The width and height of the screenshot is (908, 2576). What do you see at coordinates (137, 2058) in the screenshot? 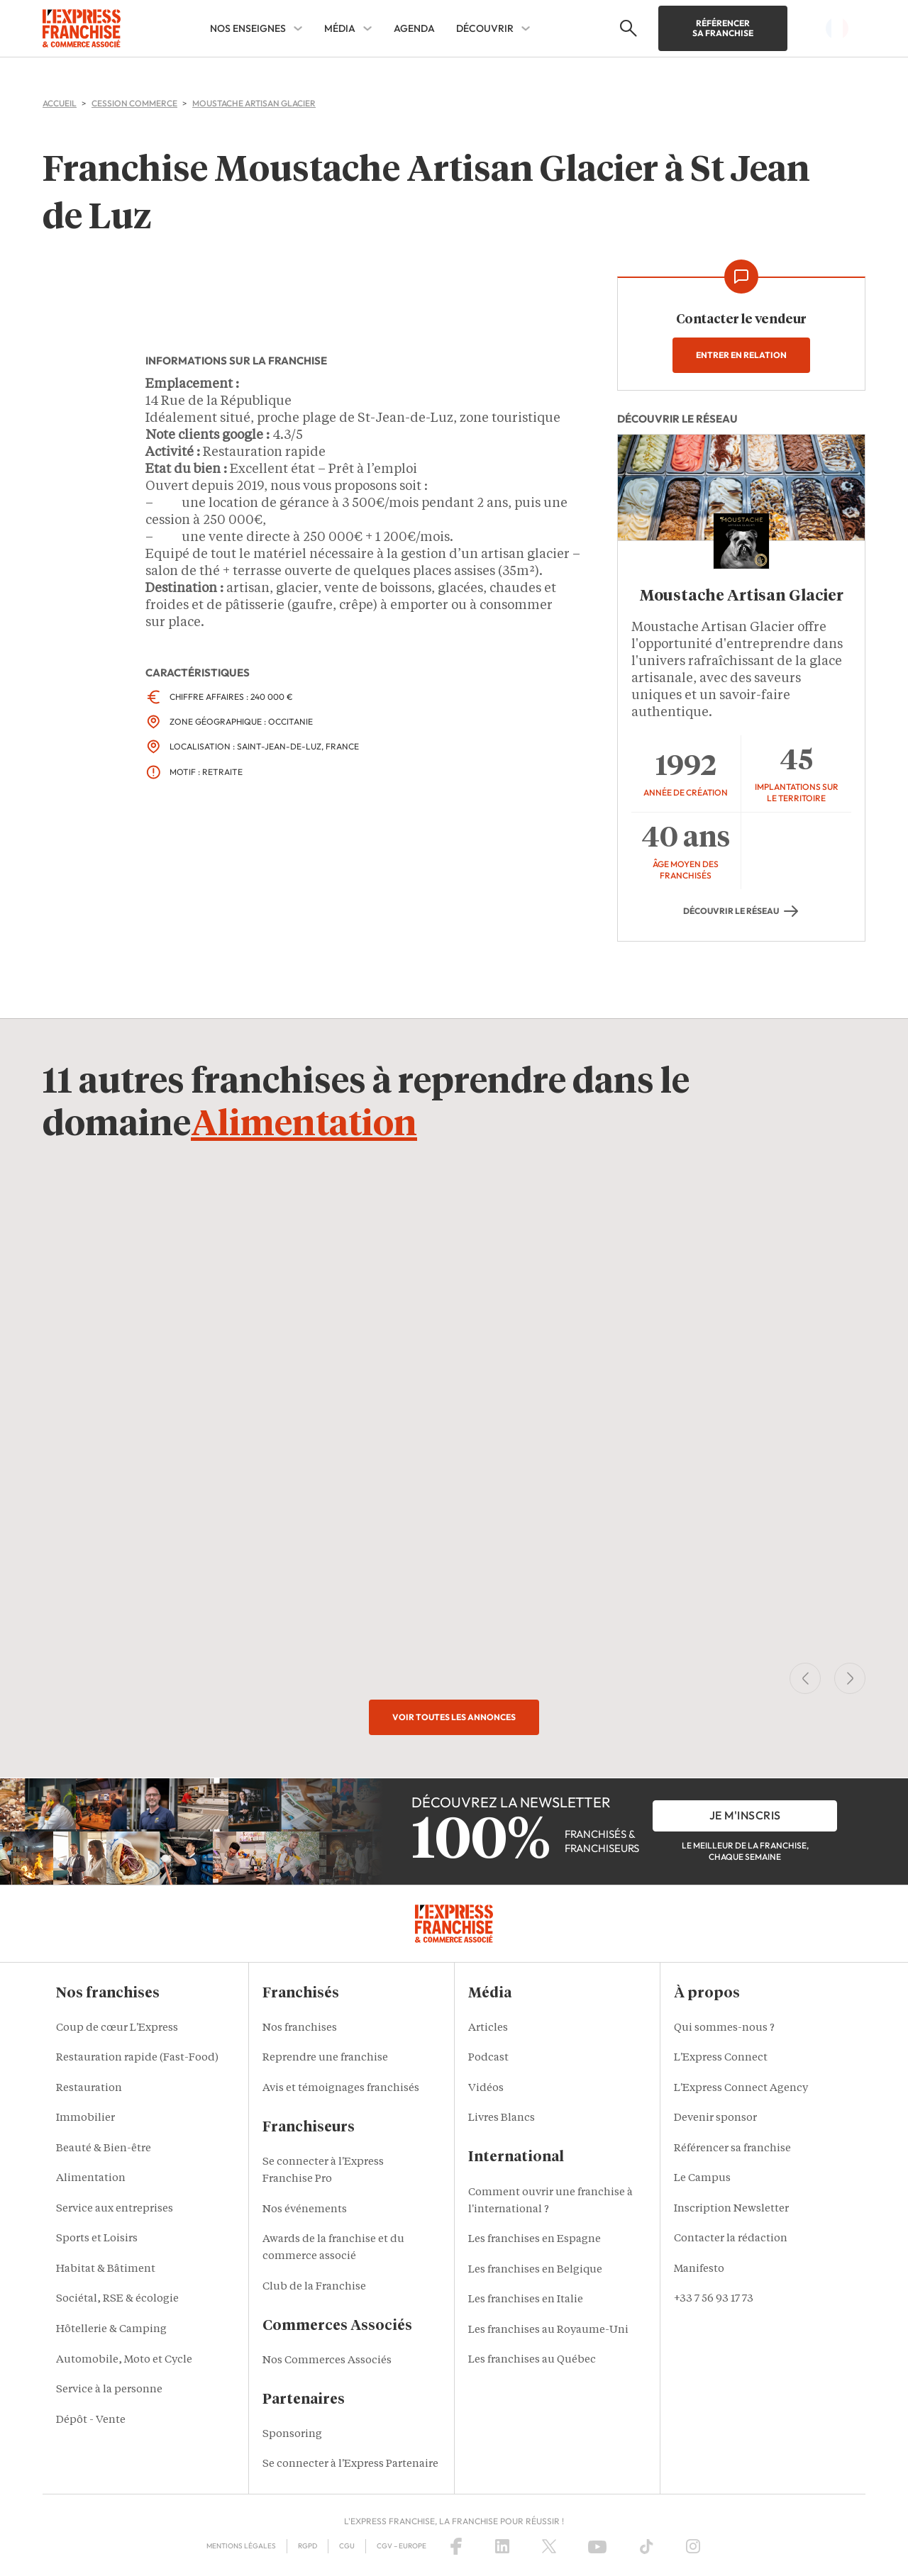
I see `Restauration rapide (Fast-Food)` at bounding box center [137, 2058].